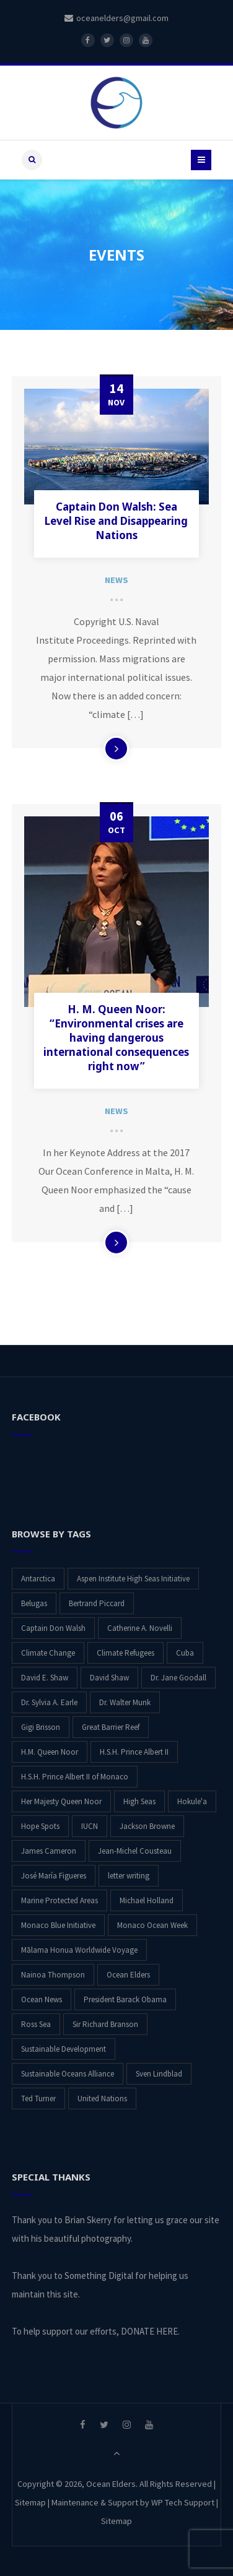 The image size is (233, 2576). What do you see at coordinates (53, 1875) in the screenshot?
I see `José María Figueres` at bounding box center [53, 1875].